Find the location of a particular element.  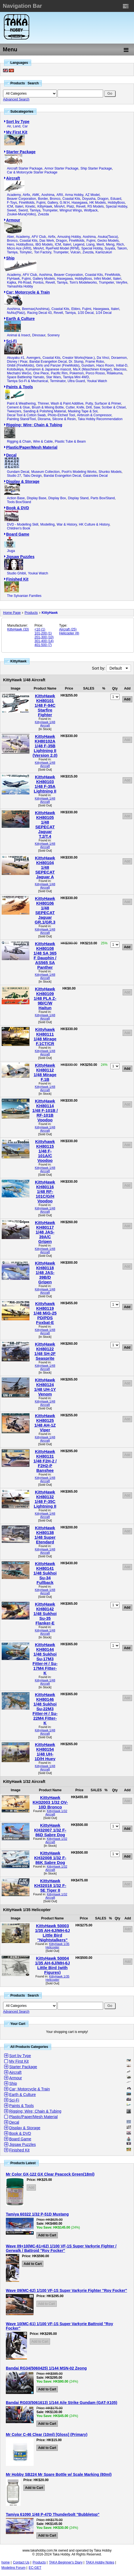

Zoukei-Mura(Volks) is located at coordinates (21, 214).